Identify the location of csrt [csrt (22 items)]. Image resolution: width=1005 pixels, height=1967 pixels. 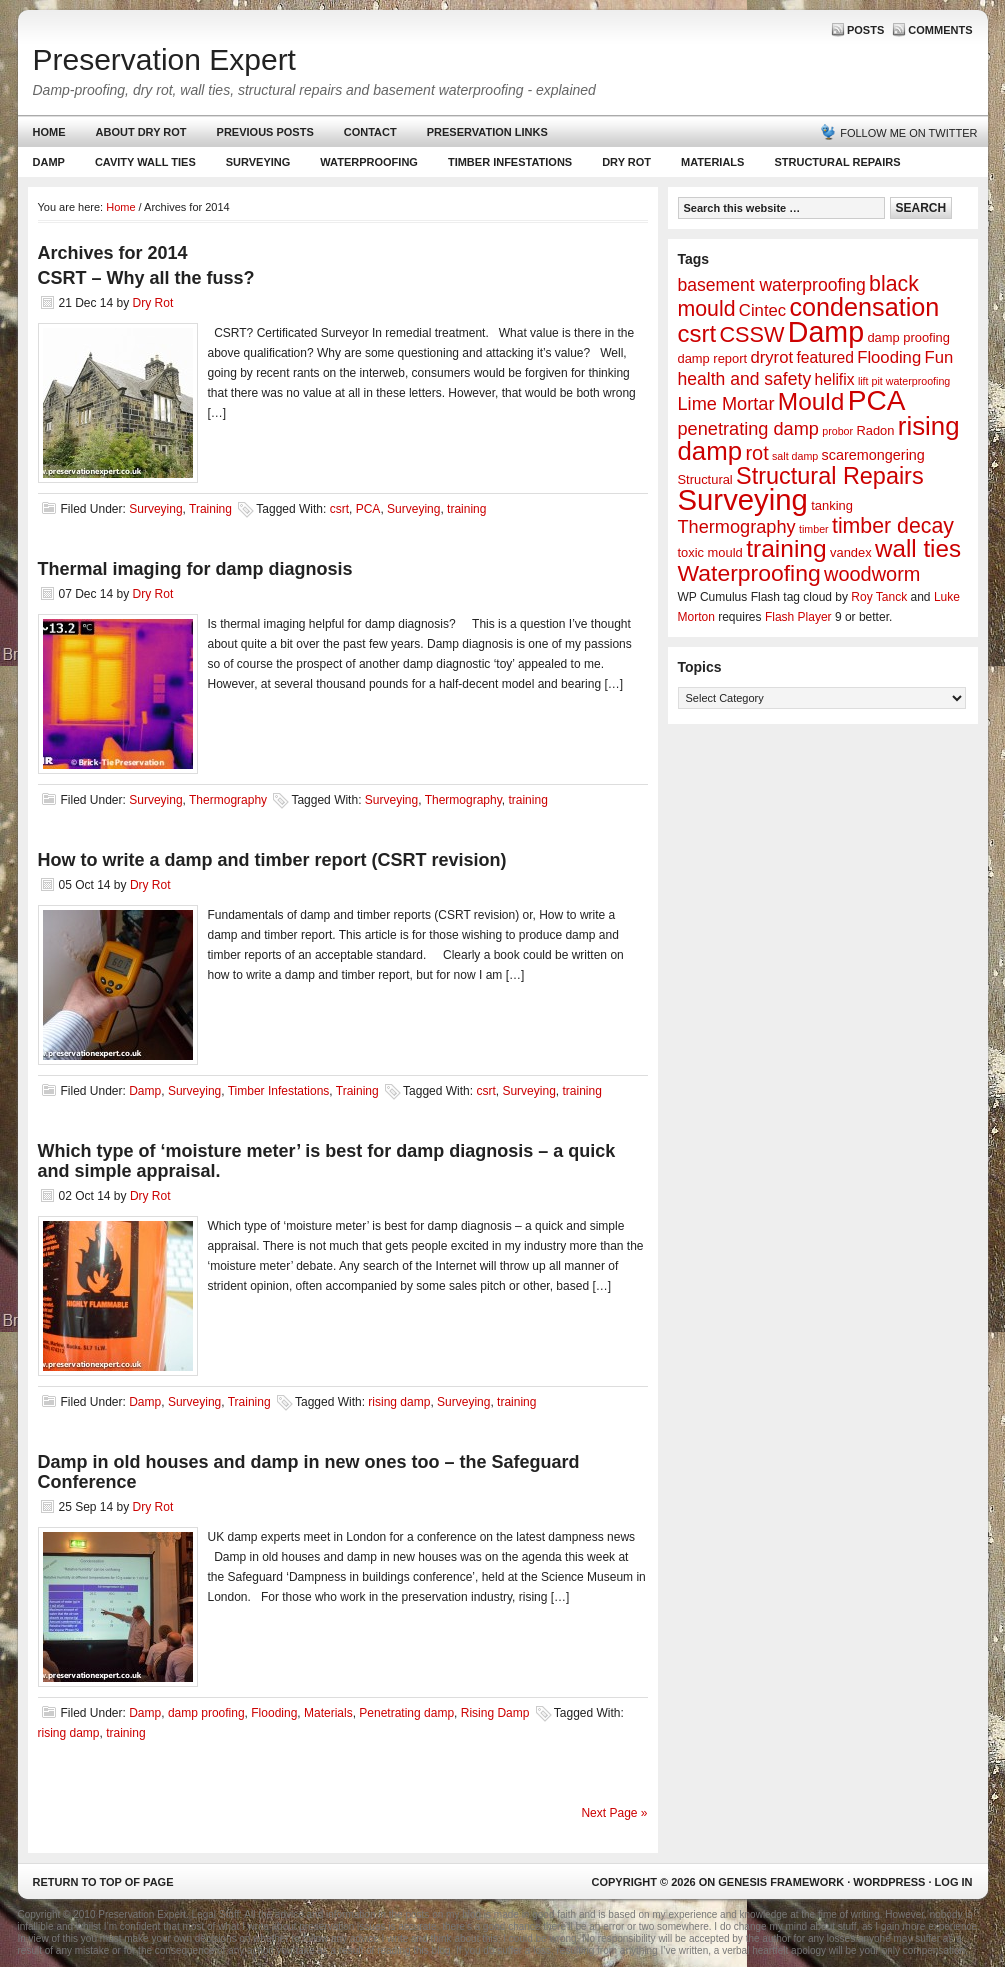
(697, 333).